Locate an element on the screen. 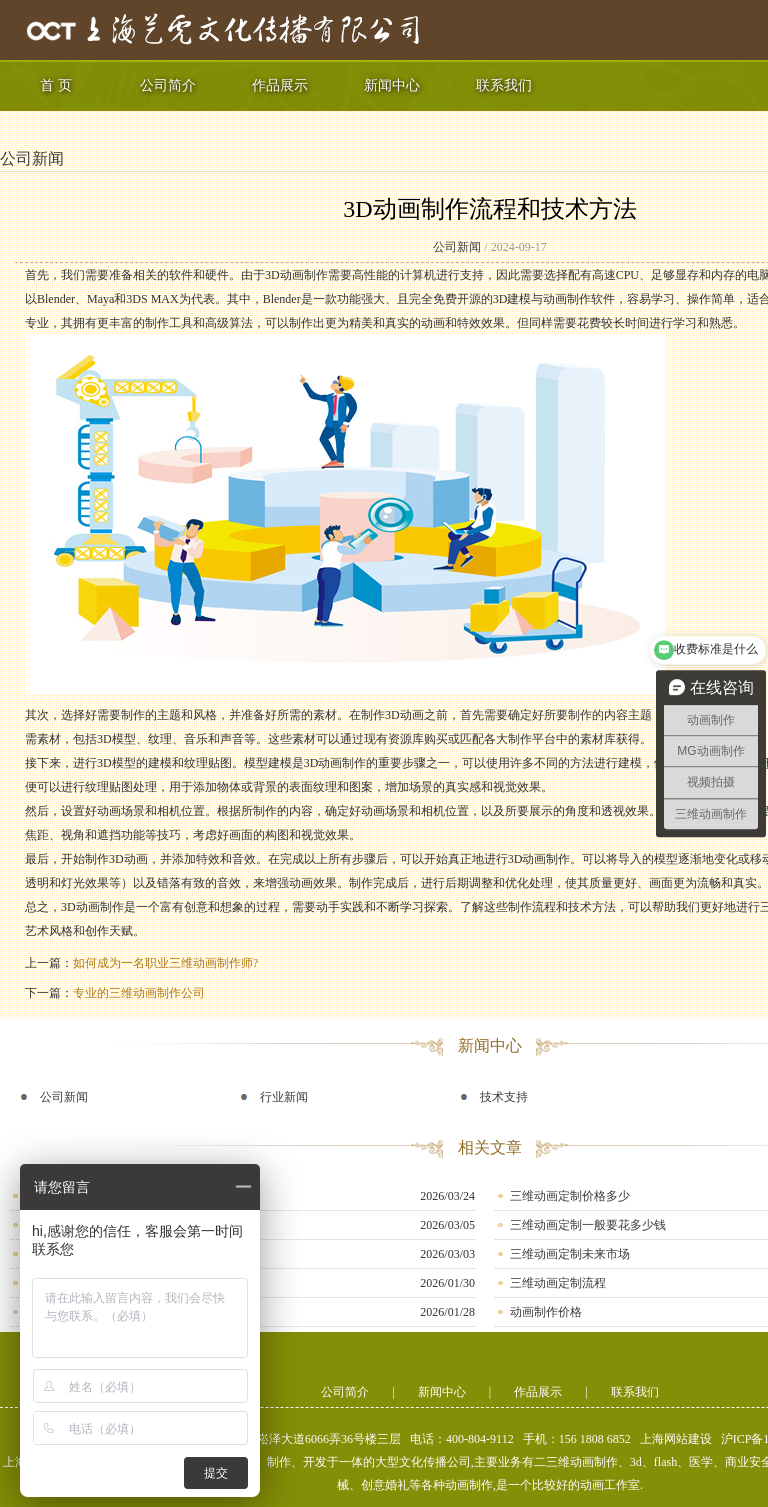  新闻中心 is located at coordinates (392, 85).